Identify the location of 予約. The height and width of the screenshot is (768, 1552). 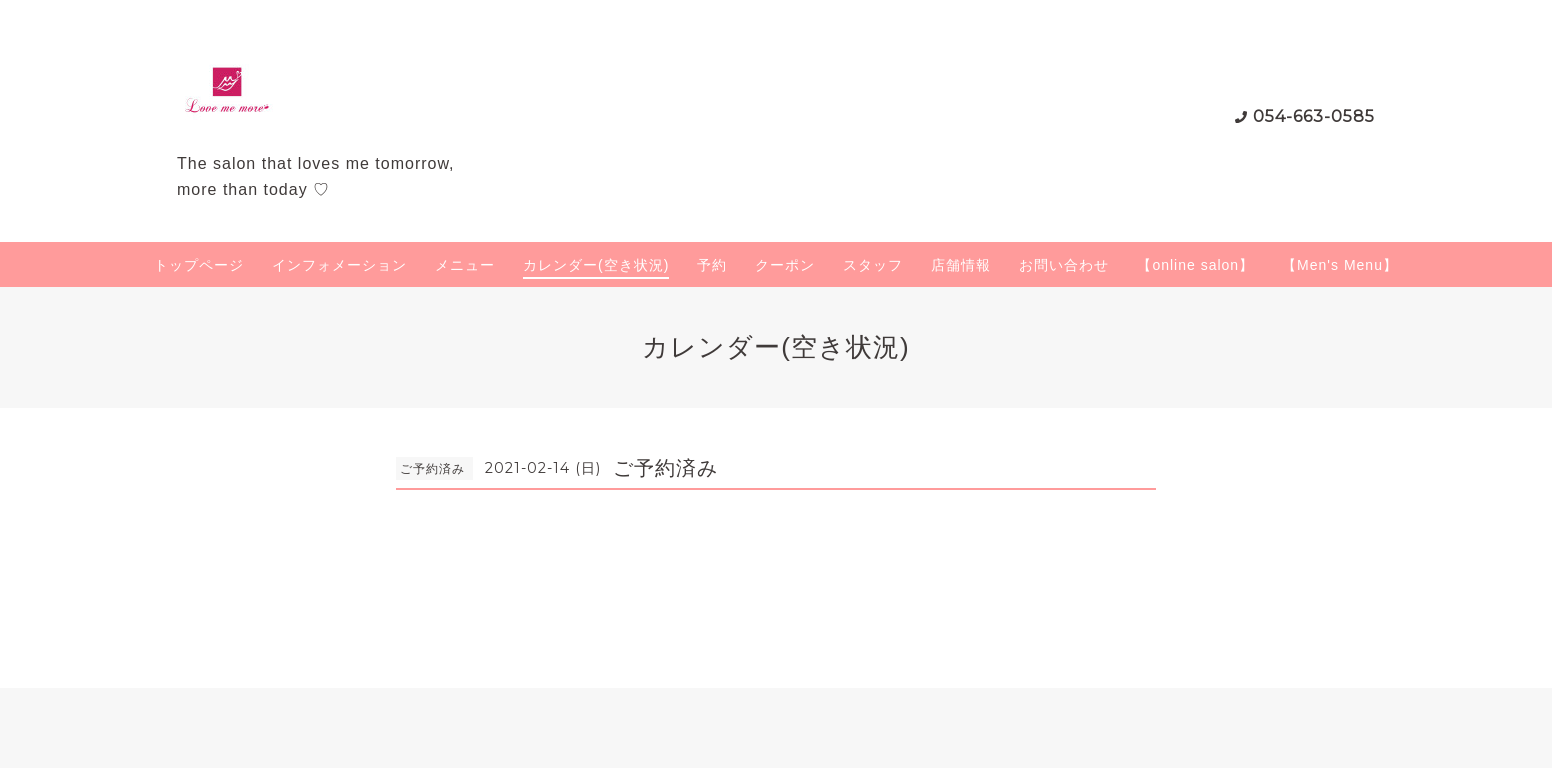
(712, 265).